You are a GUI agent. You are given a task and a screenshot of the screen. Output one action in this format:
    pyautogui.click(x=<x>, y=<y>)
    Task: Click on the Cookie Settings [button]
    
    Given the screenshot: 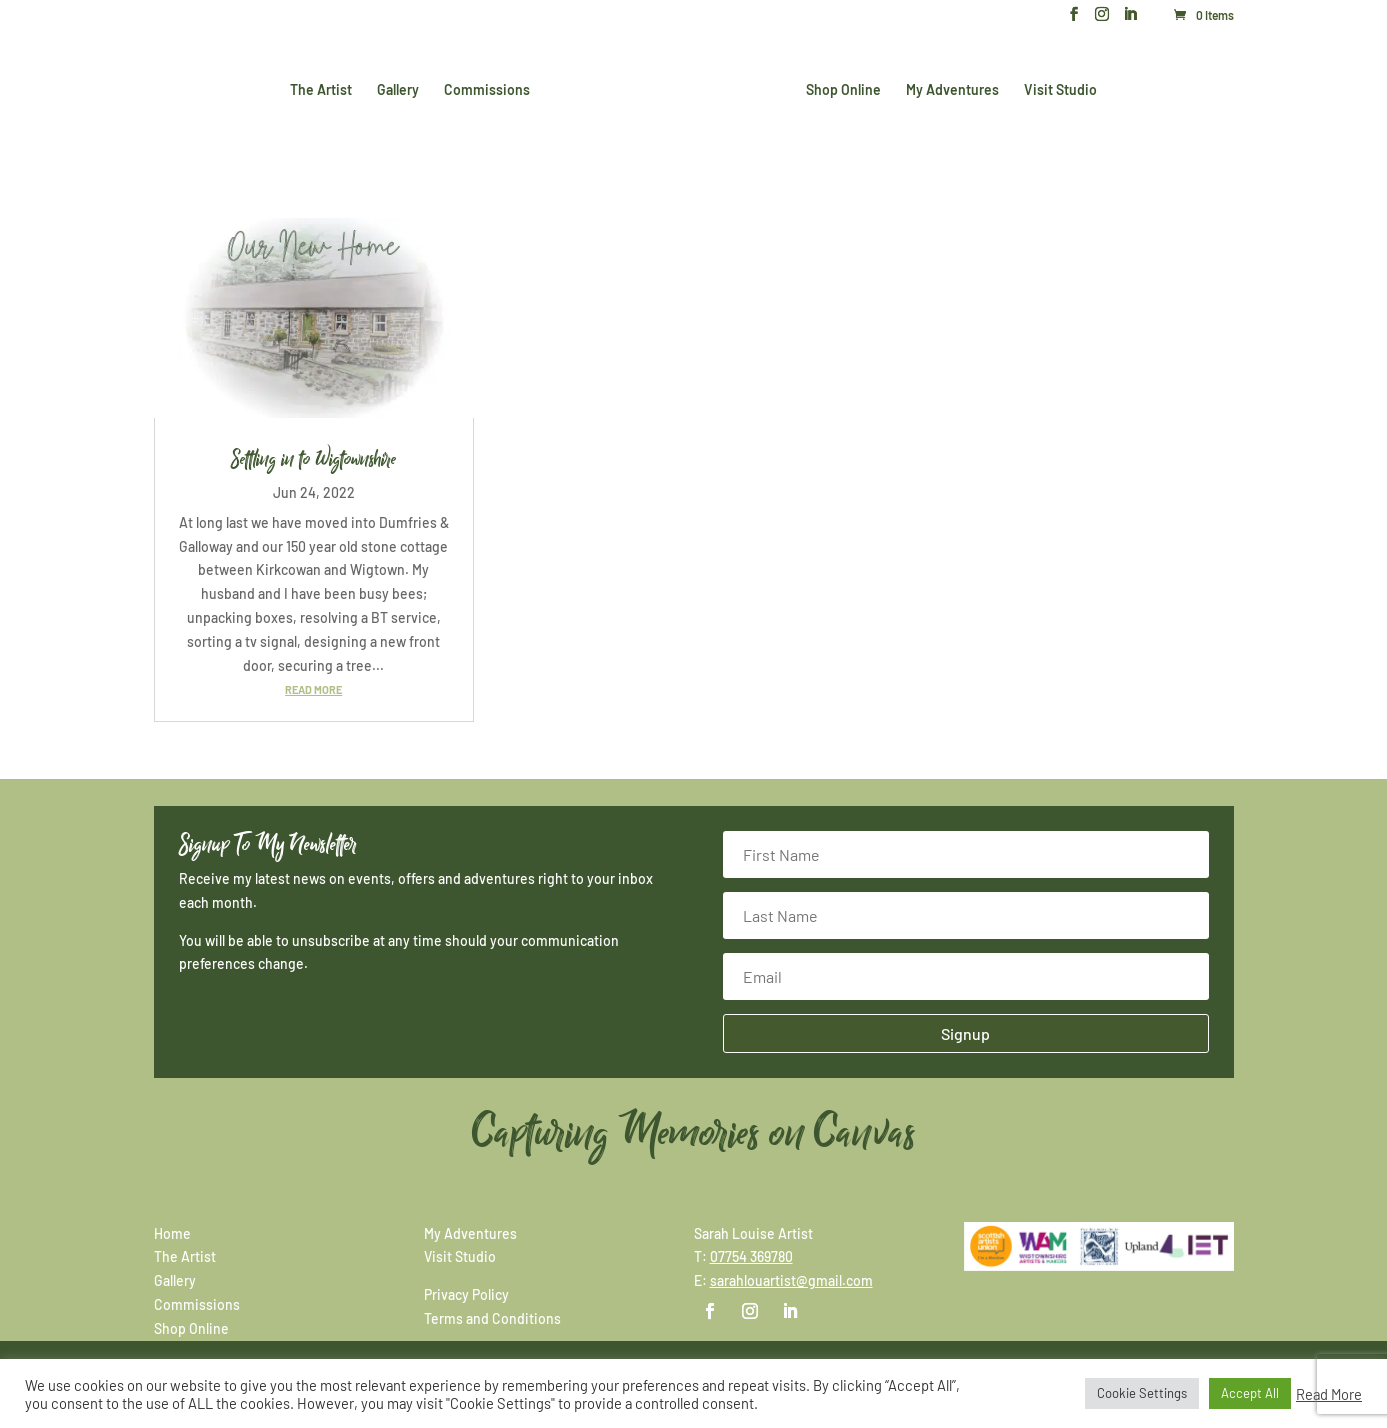 What is the action you would take?
    pyautogui.click(x=1142, y=1393)
    